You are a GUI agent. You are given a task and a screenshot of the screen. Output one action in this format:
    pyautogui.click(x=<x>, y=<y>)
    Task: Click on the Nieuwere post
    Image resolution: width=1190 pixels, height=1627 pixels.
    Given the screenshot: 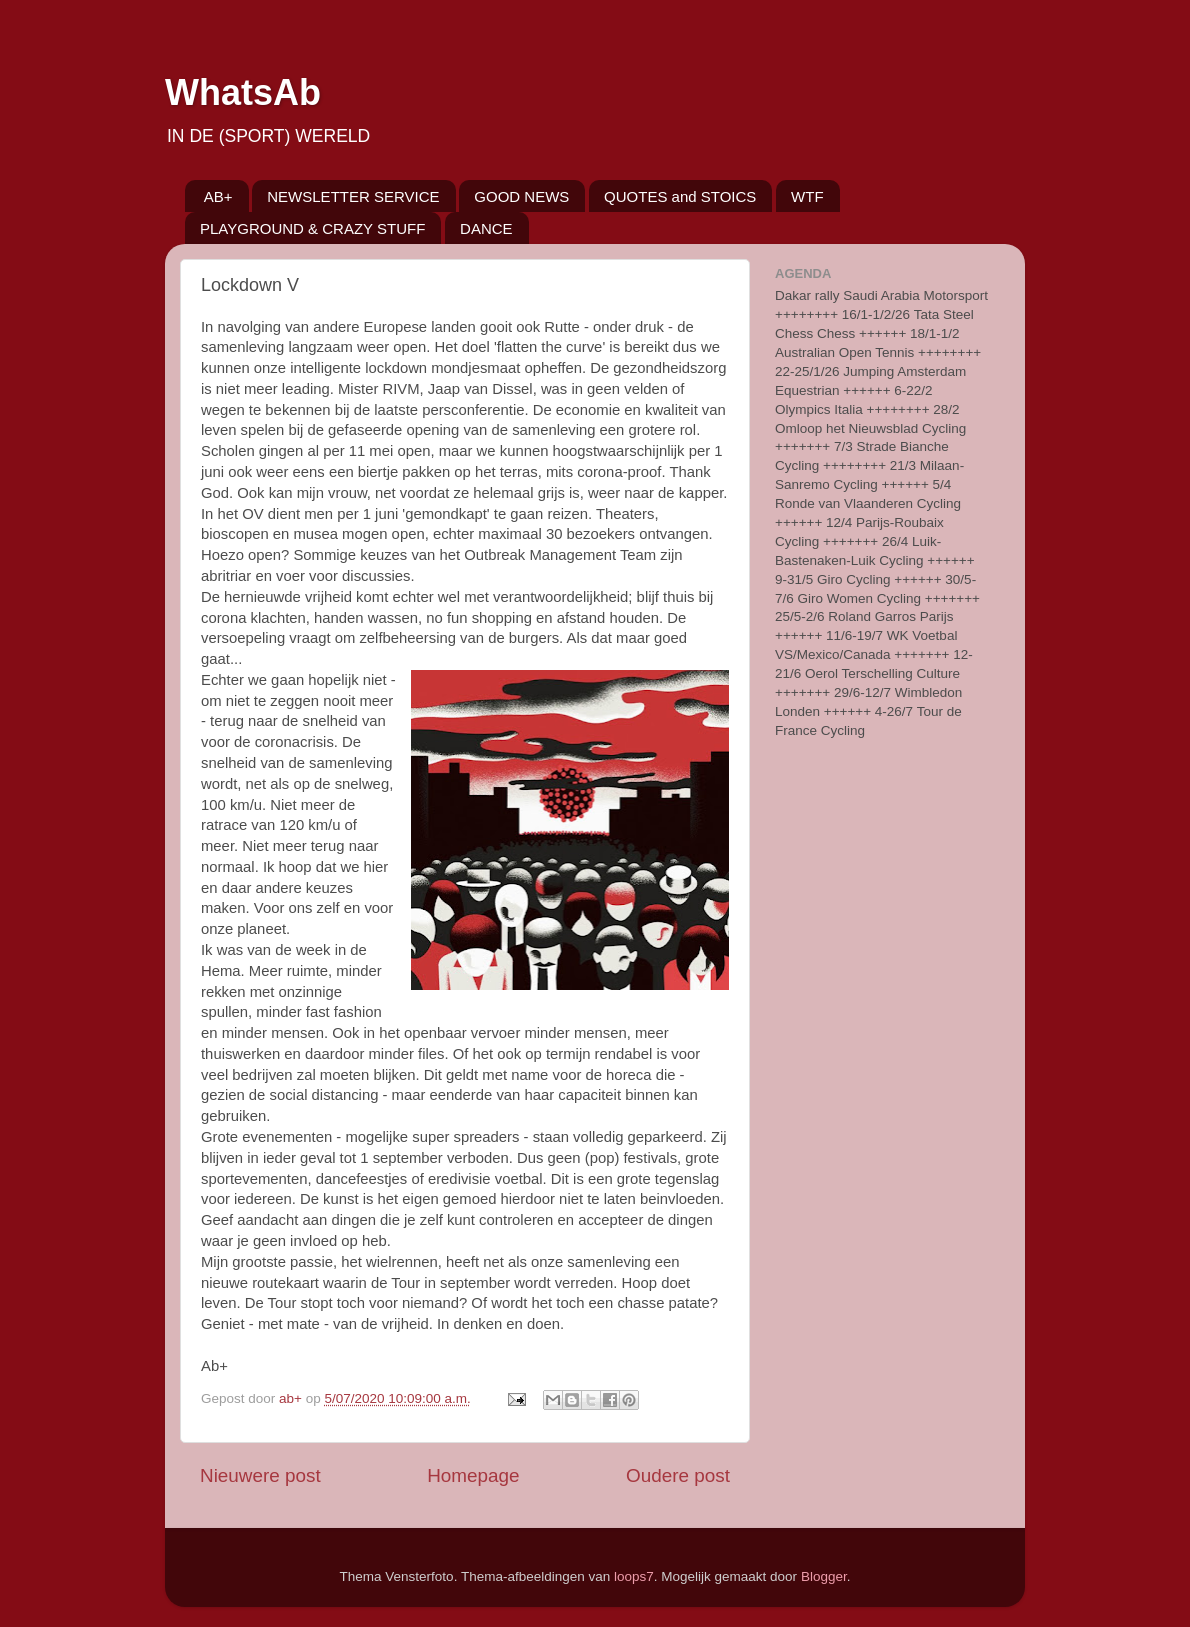 What is the action you would take?
    pyautogui.click(x=260, y=1475)
    